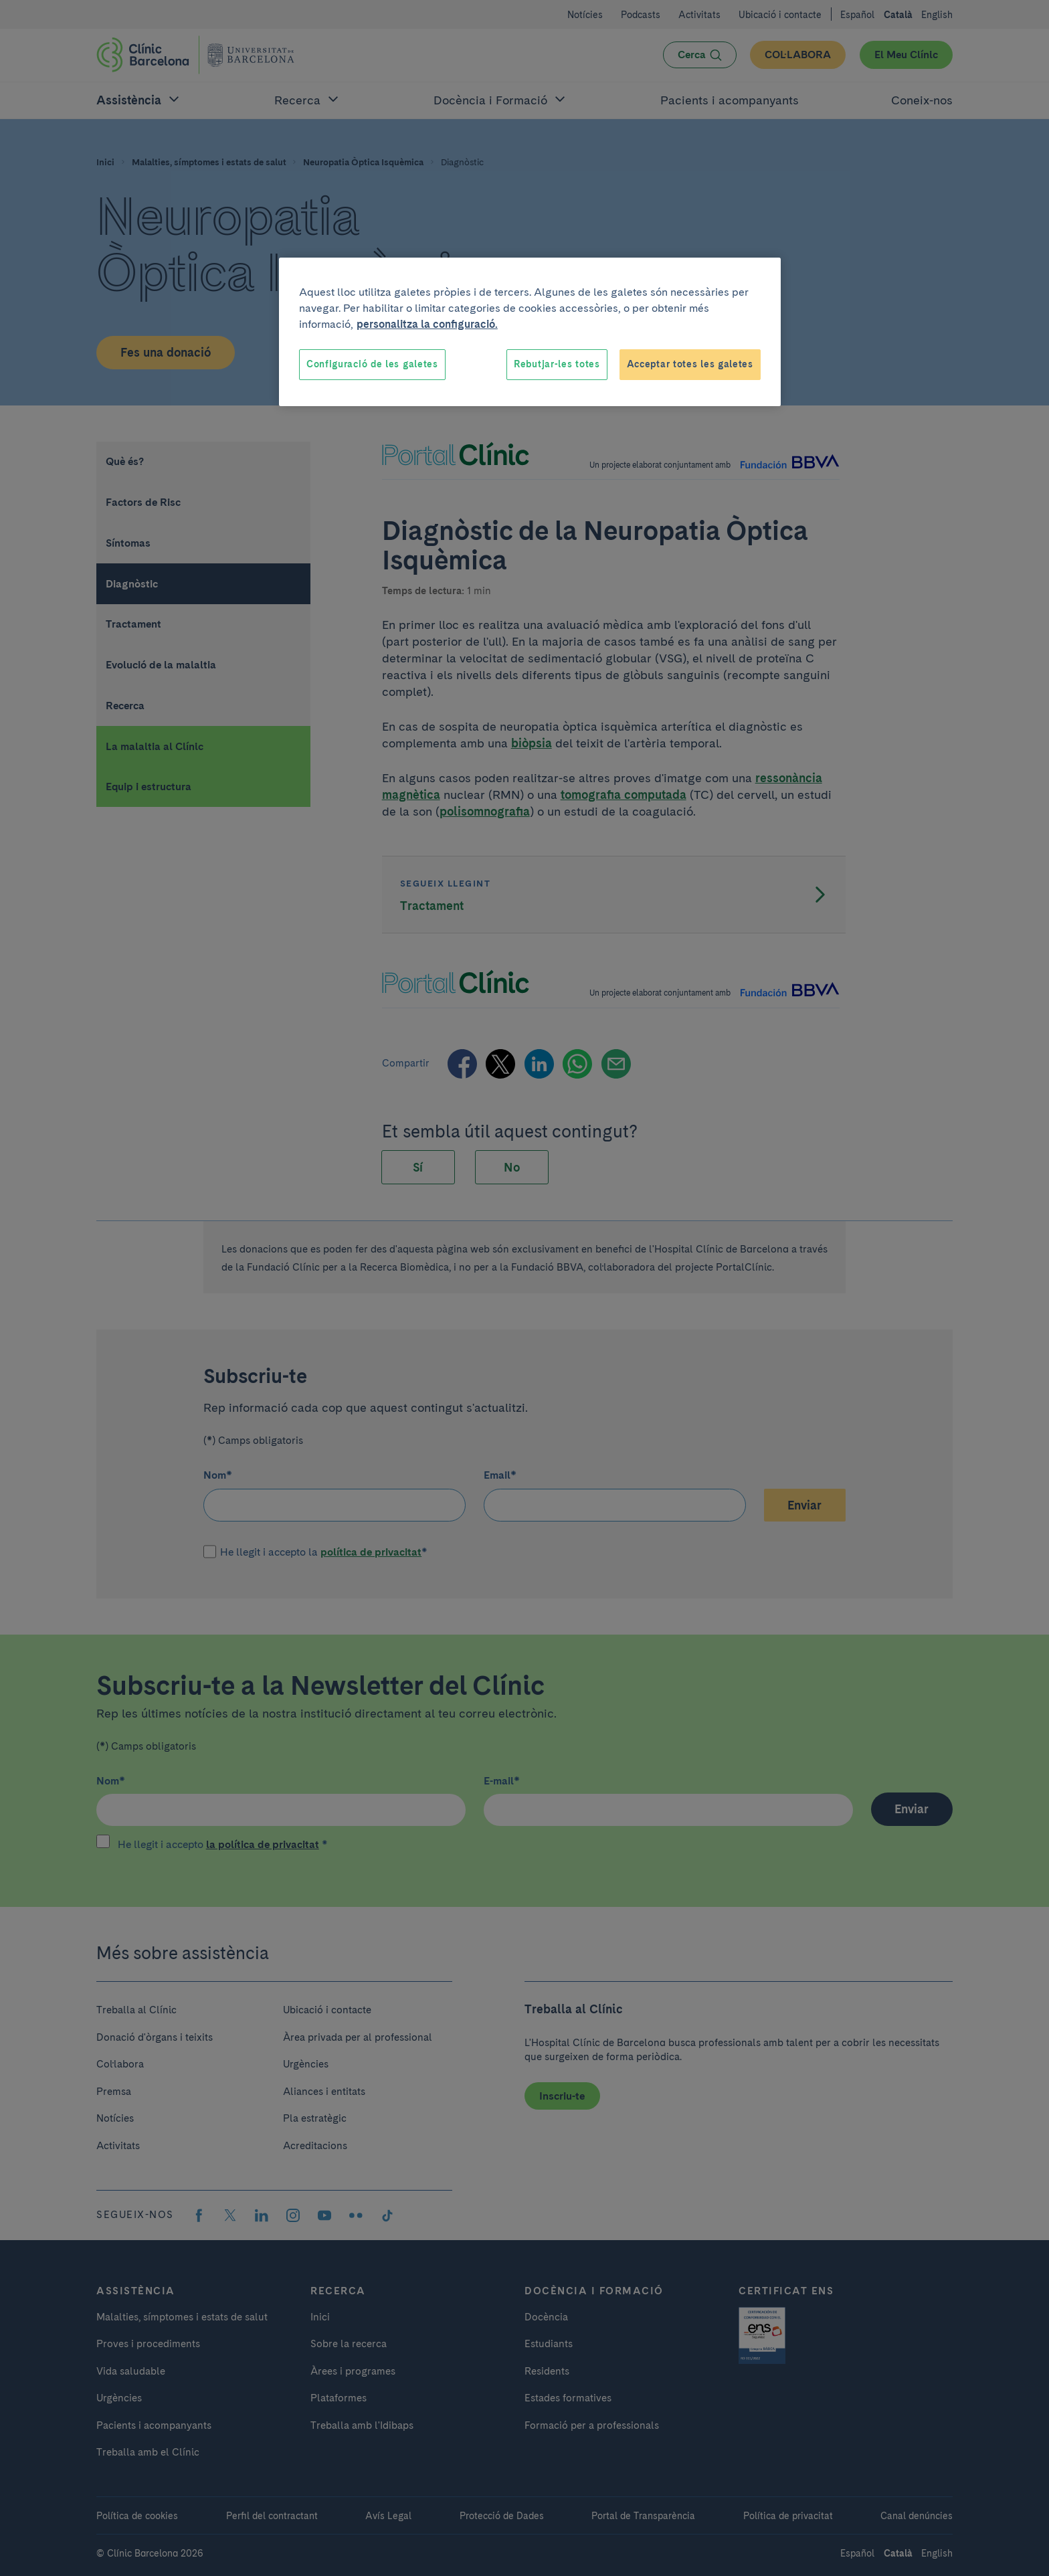 Image resolution: width=1049 pixels, height=2576 pixels. What do you see at coordinates (530, 332) in the screenshot?
I see `[region]` at bounding box center [530, 332].